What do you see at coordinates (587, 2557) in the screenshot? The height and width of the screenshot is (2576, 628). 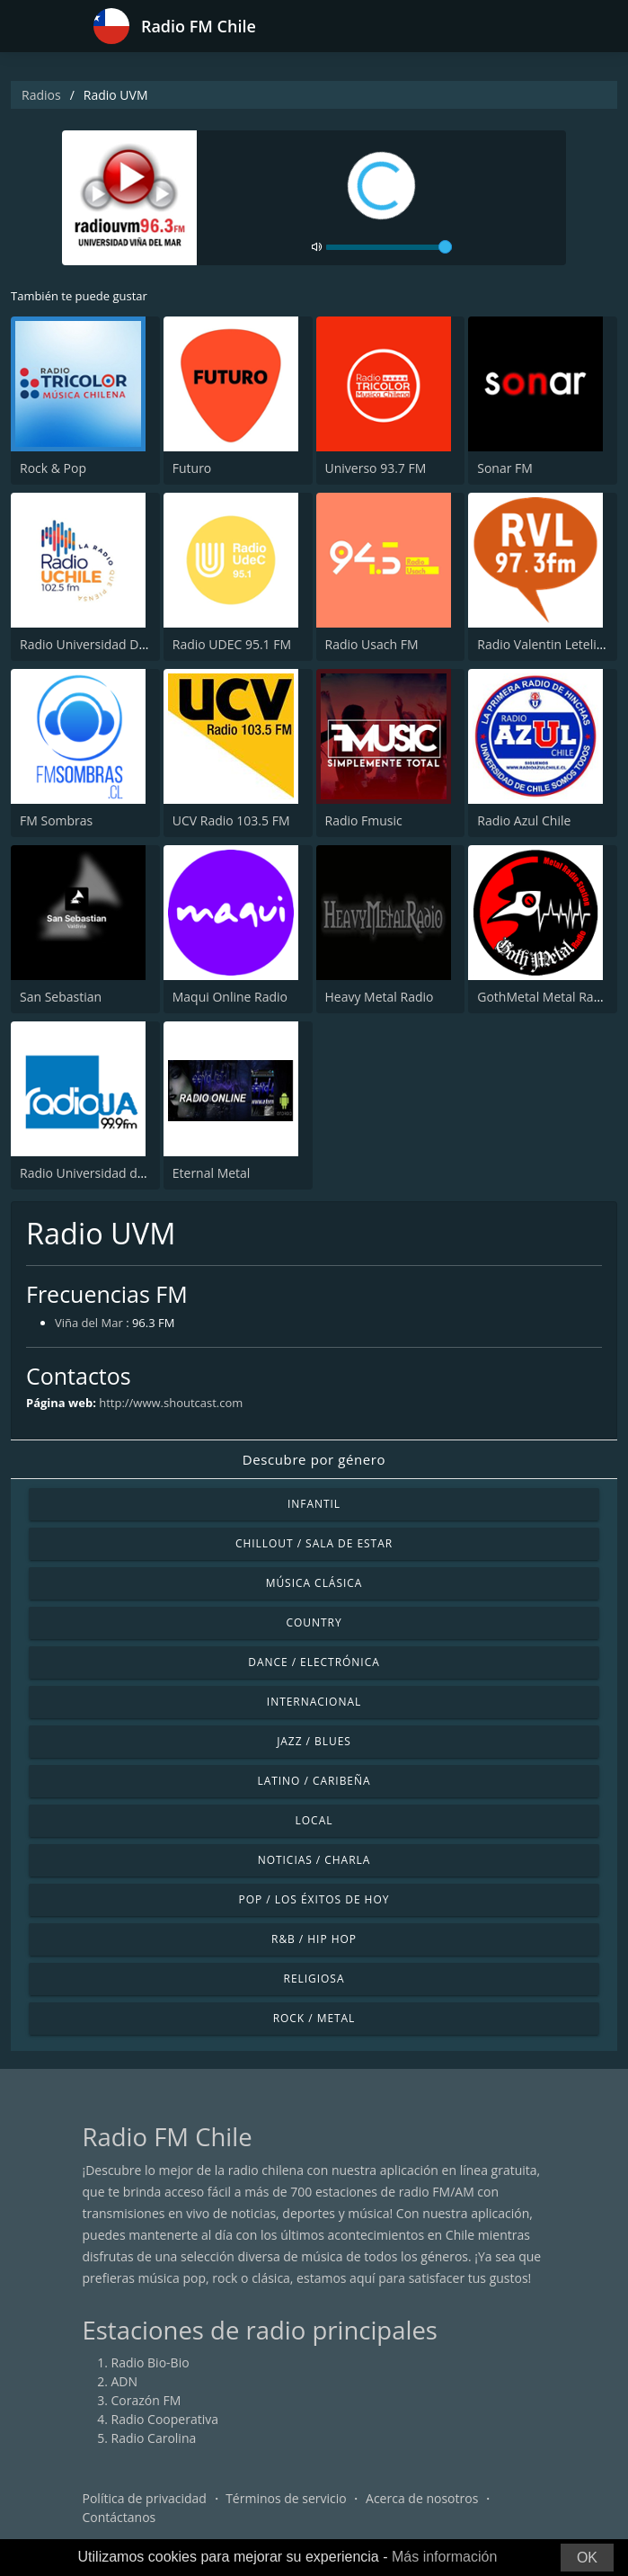 I see `OK` at bounding box center [587, 2557].